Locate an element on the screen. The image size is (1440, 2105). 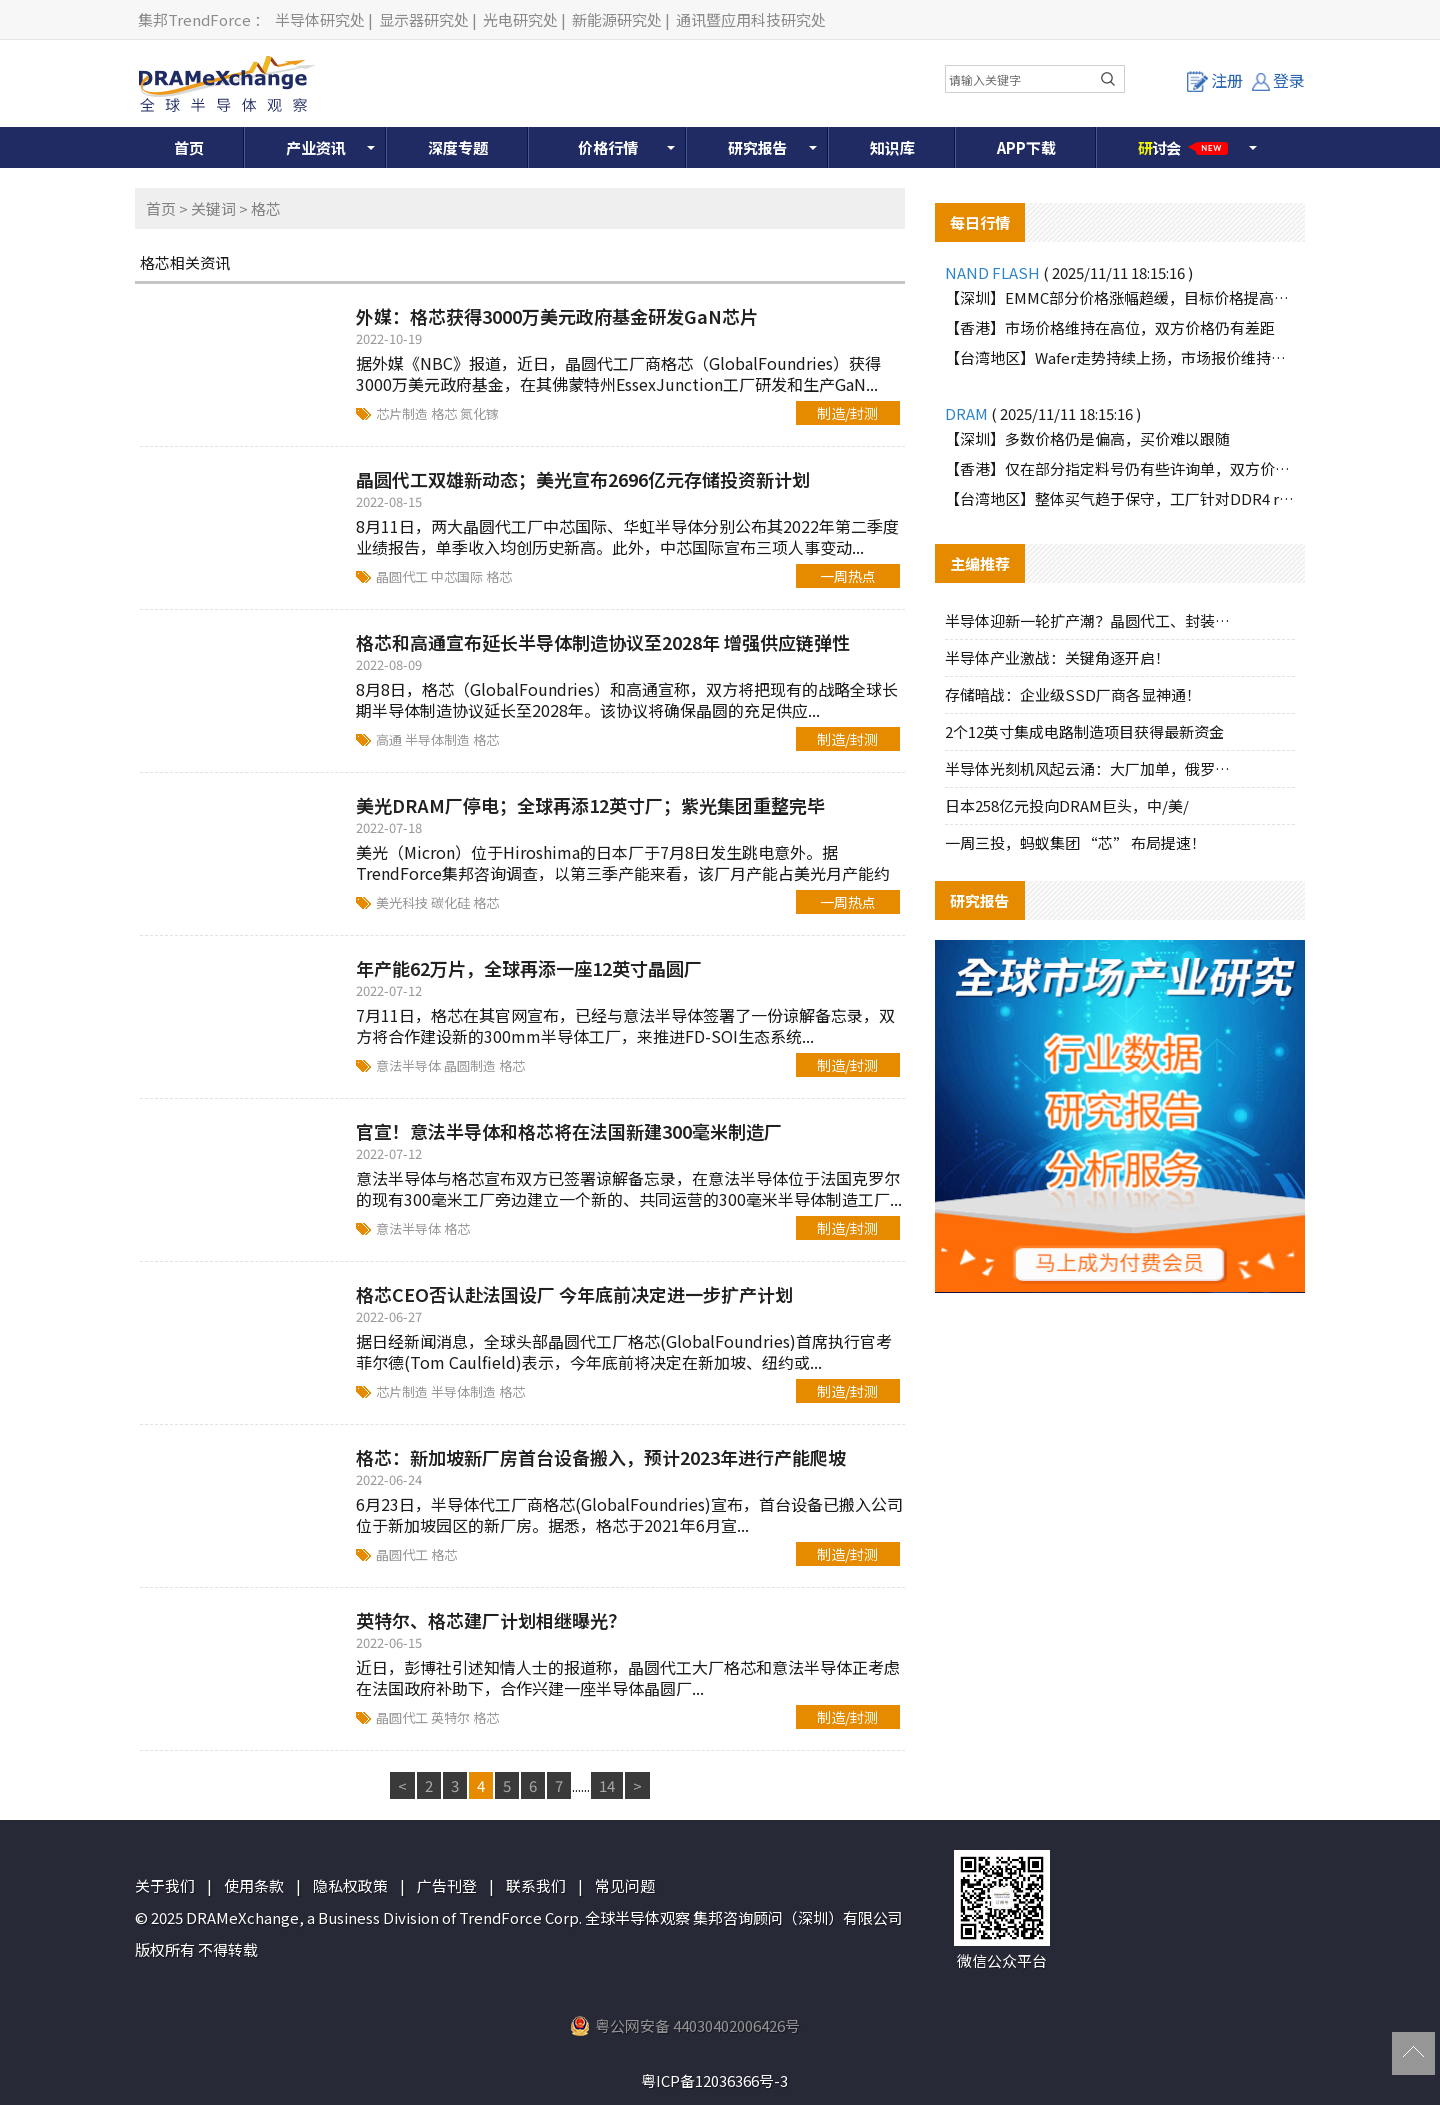
官宣！意法半导体和格芯将在法国新建300毫米制造厂 is located at coordinates (569, 1131).